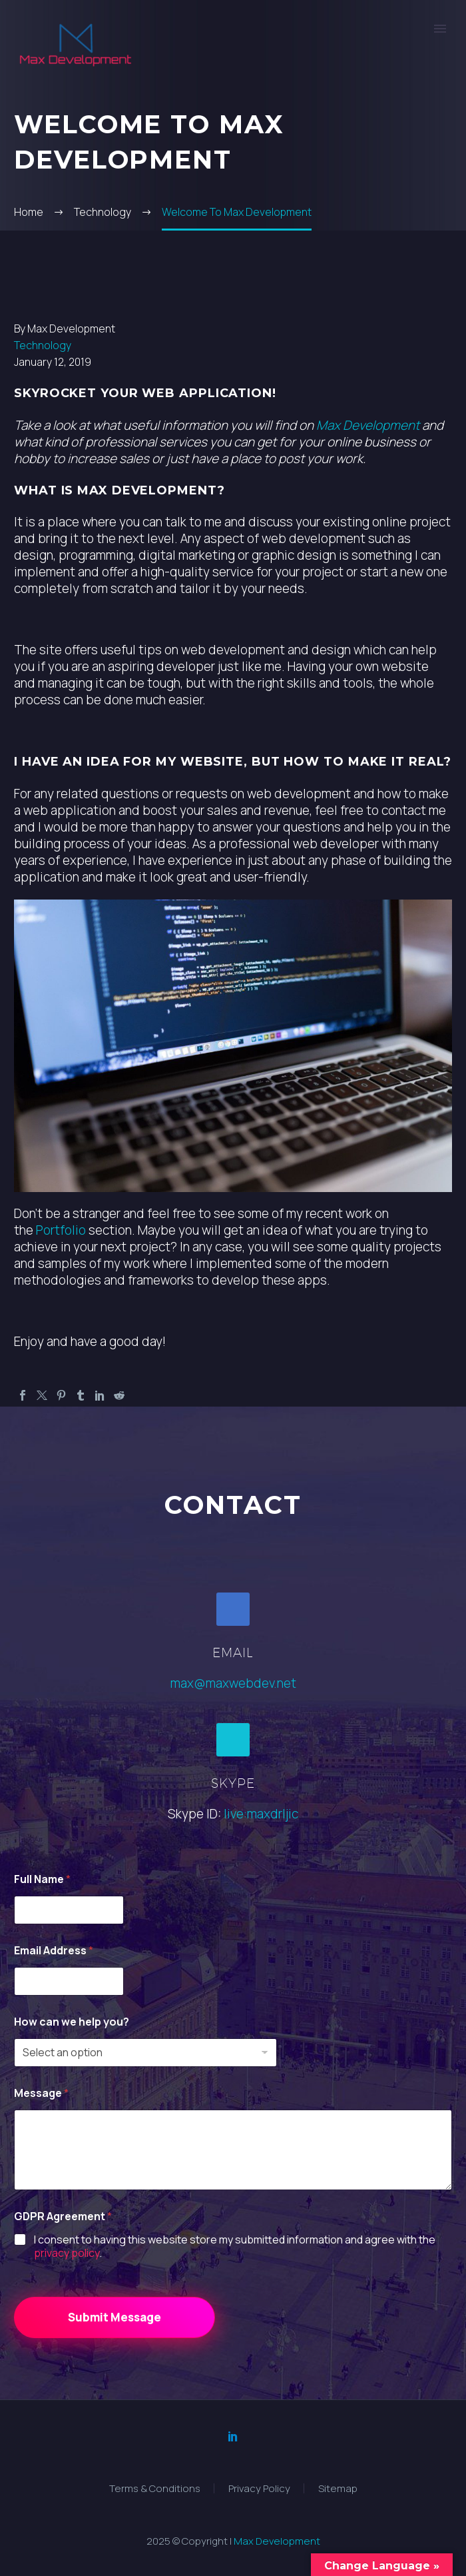 The image size is (466, 2576). Describe the element at coordinates (42, 1879) in the screenshot. I see `Full Name` at that location.